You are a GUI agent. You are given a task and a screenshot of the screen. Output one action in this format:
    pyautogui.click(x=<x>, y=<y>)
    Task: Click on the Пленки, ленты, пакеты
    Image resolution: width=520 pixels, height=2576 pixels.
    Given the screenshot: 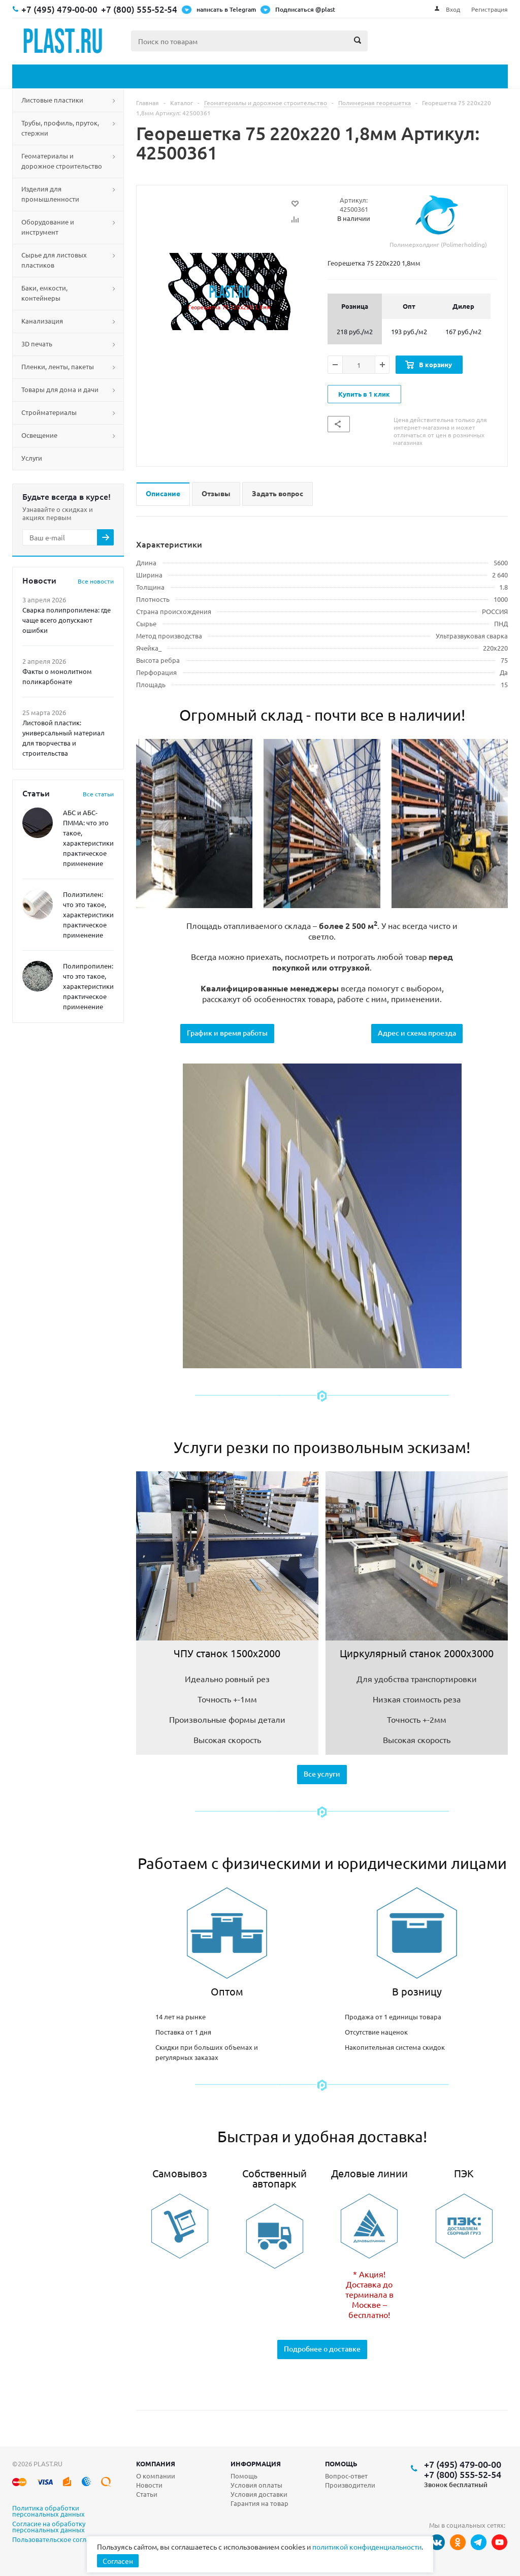 What is the action you would take?
    pyautogui.click(x=57, y=366)
    